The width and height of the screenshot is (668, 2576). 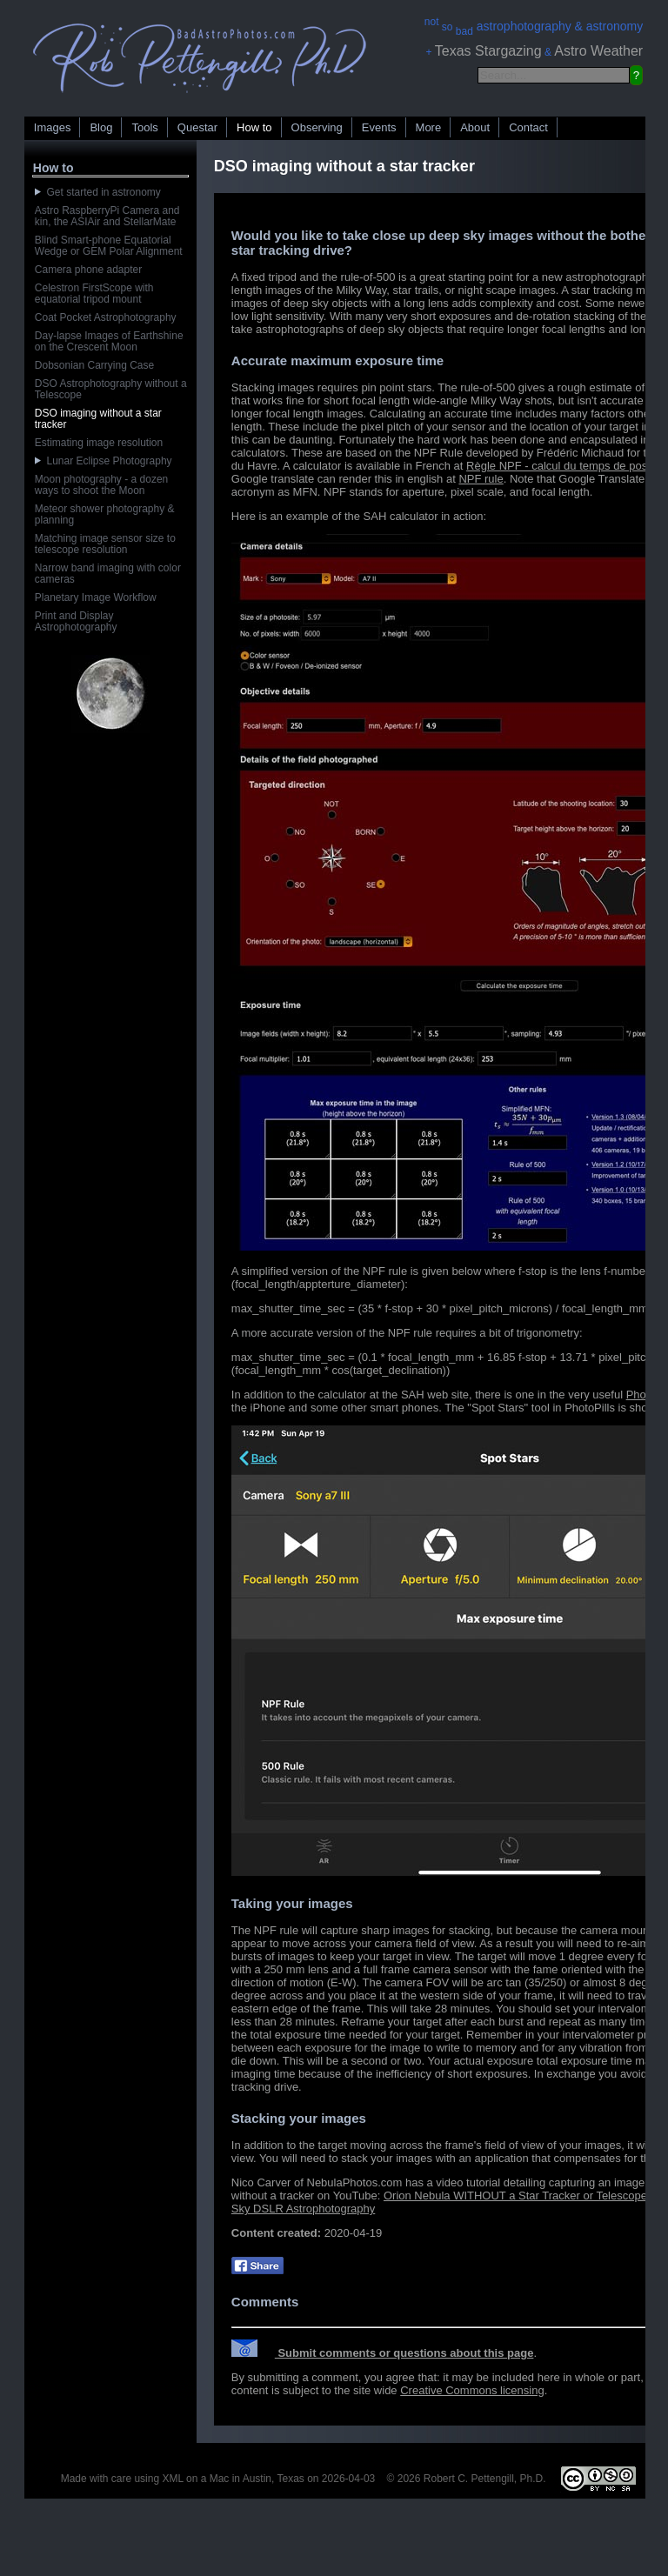 I want to click on Astro Weather, so click(x=598, y=50).